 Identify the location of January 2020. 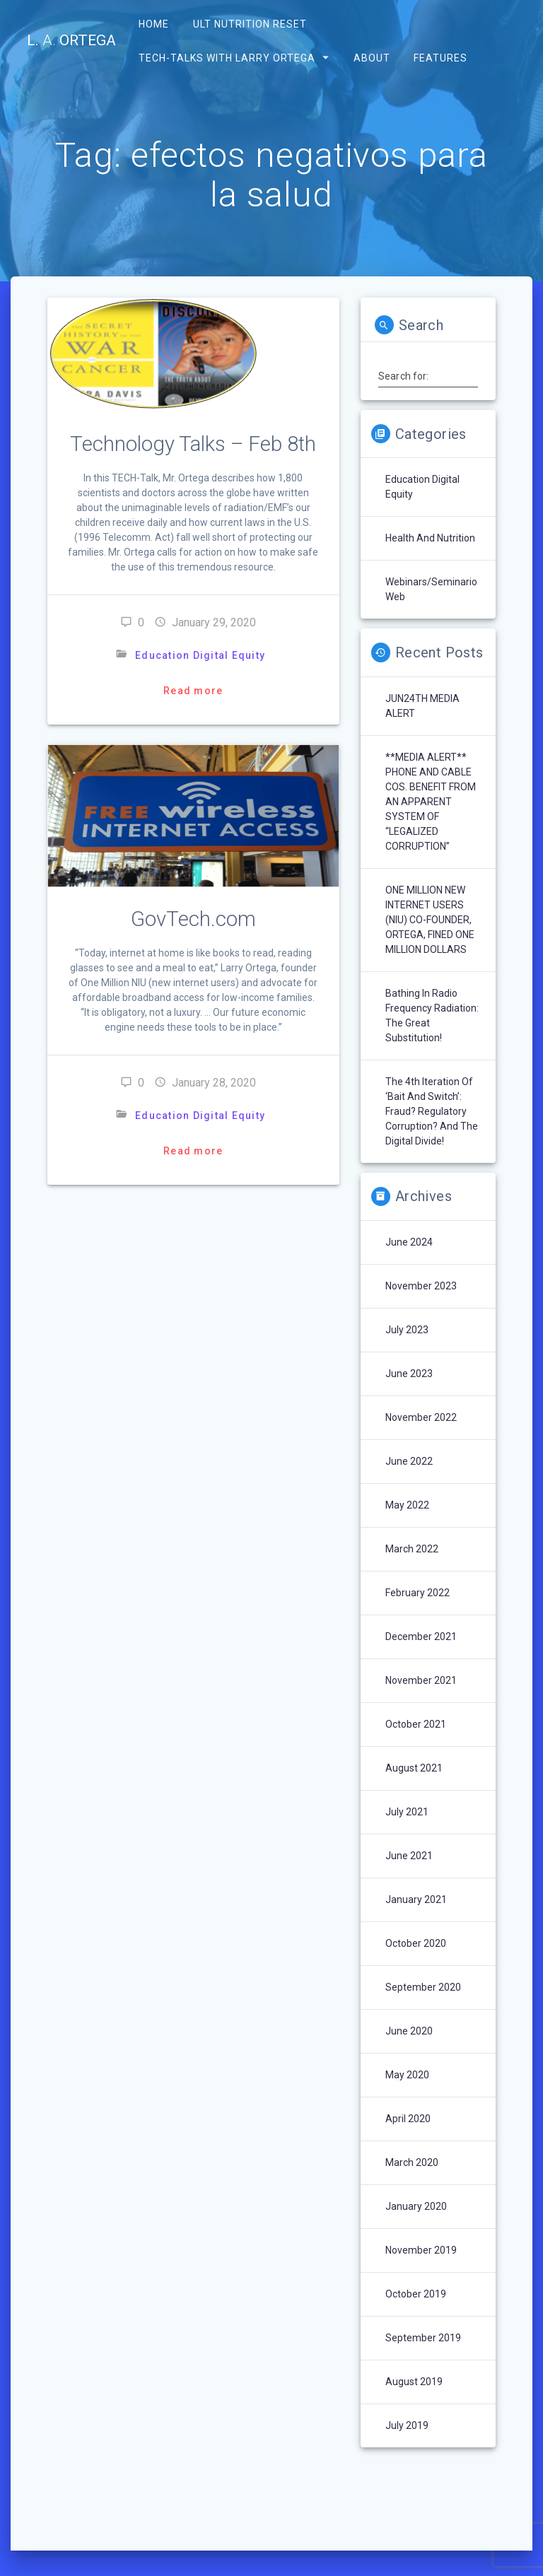
(416, 2206).